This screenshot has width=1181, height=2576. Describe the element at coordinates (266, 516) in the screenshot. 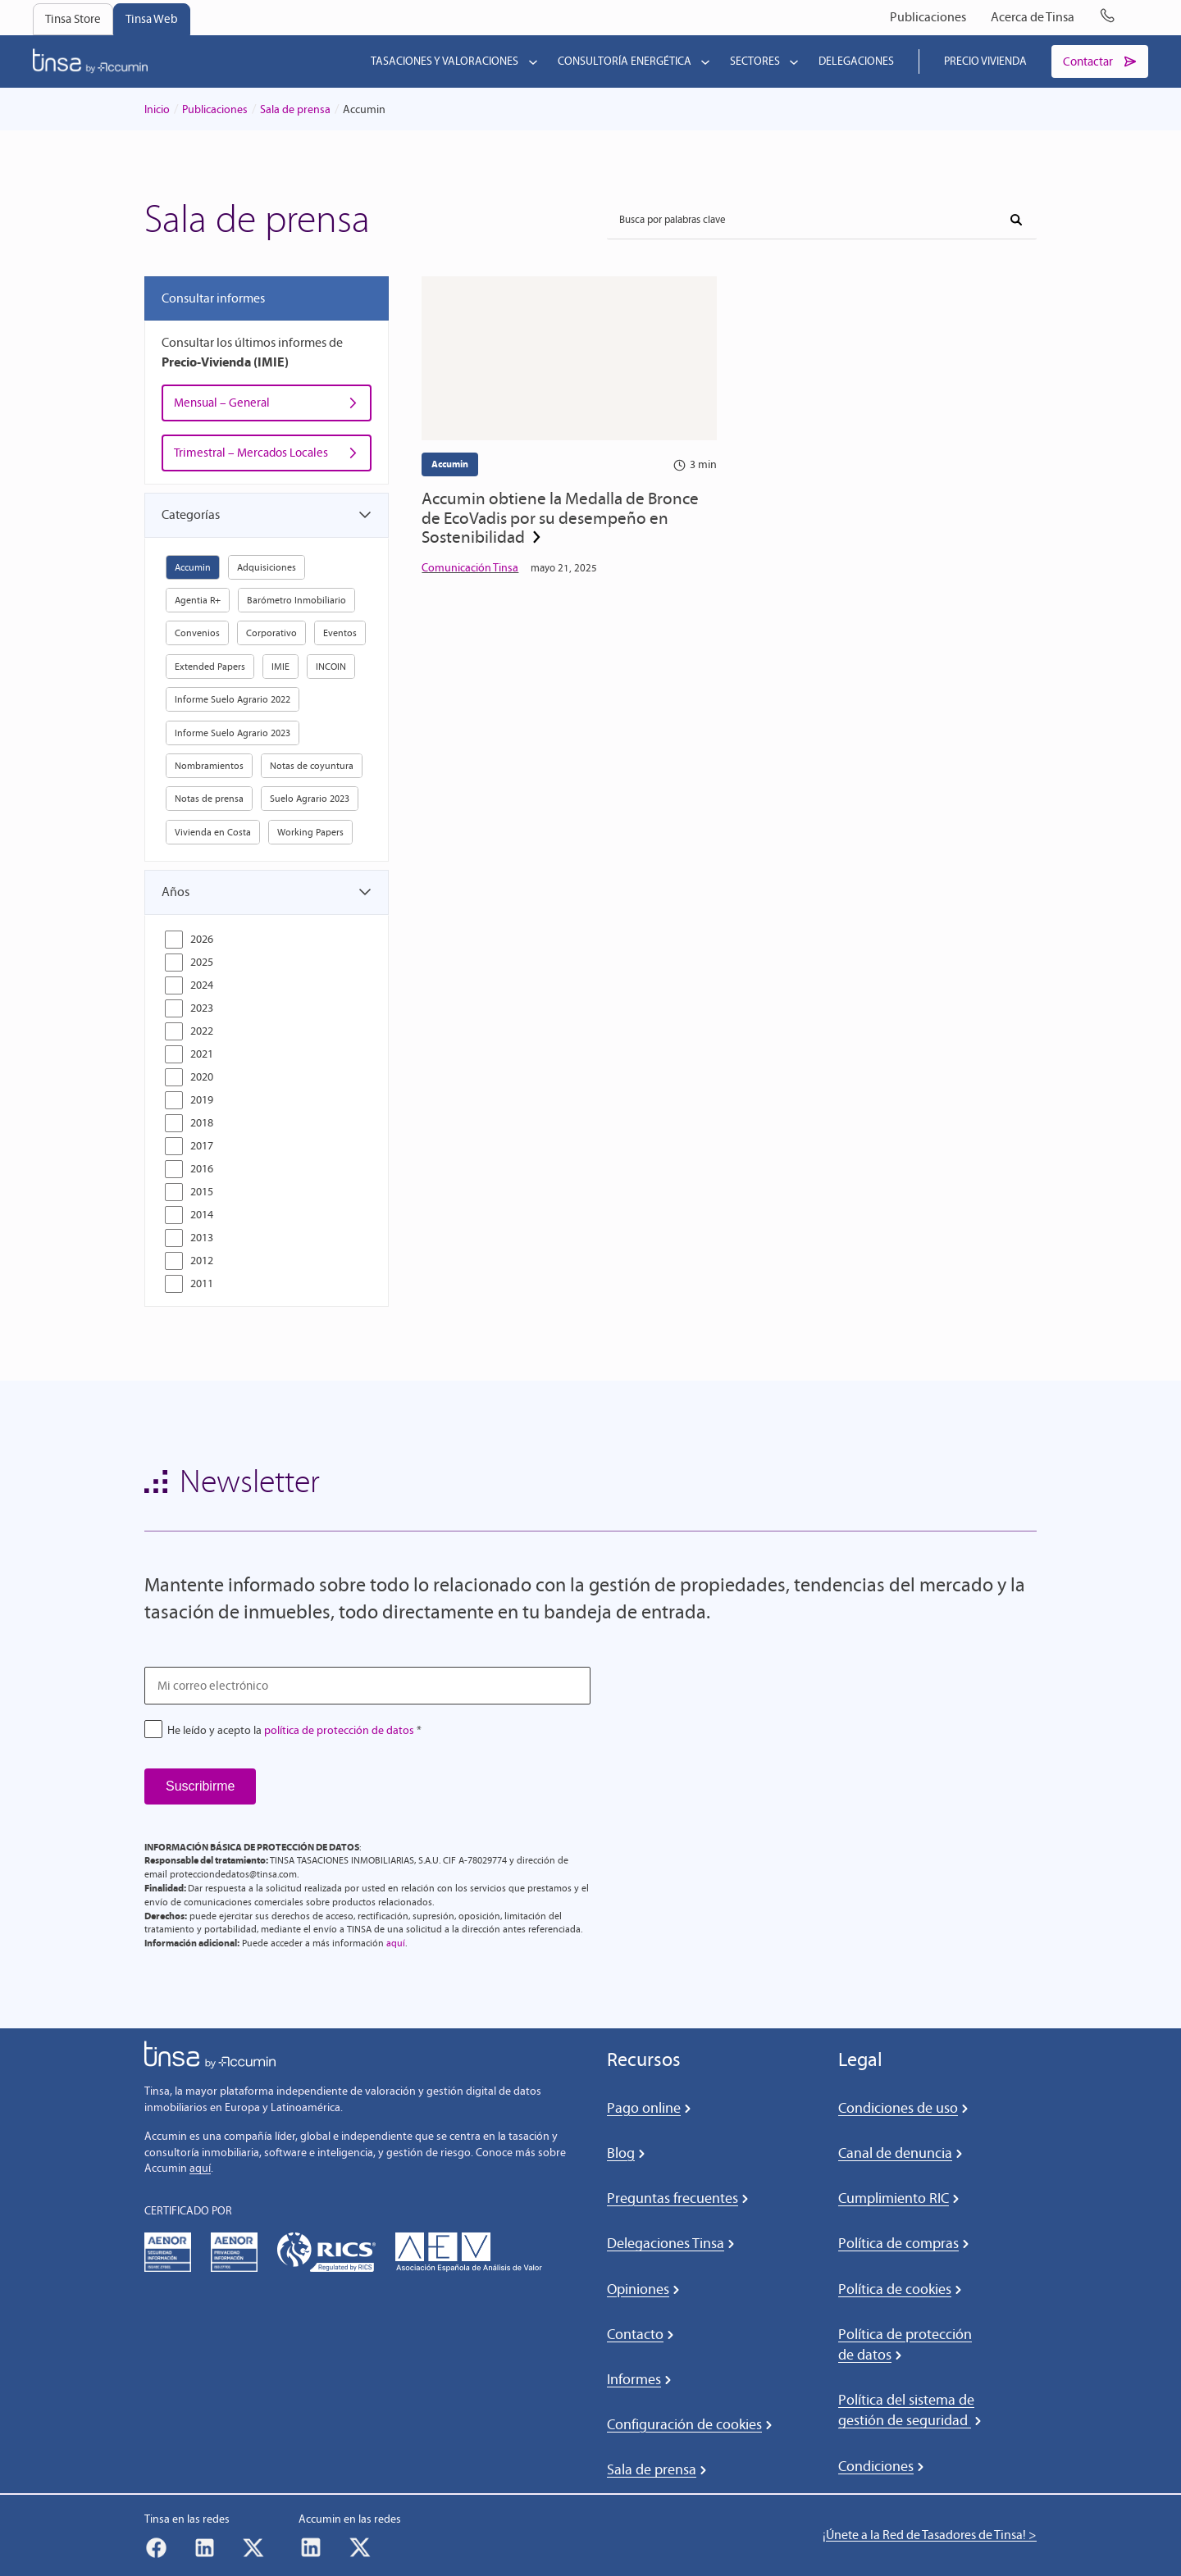

I see `[button]` at that location.